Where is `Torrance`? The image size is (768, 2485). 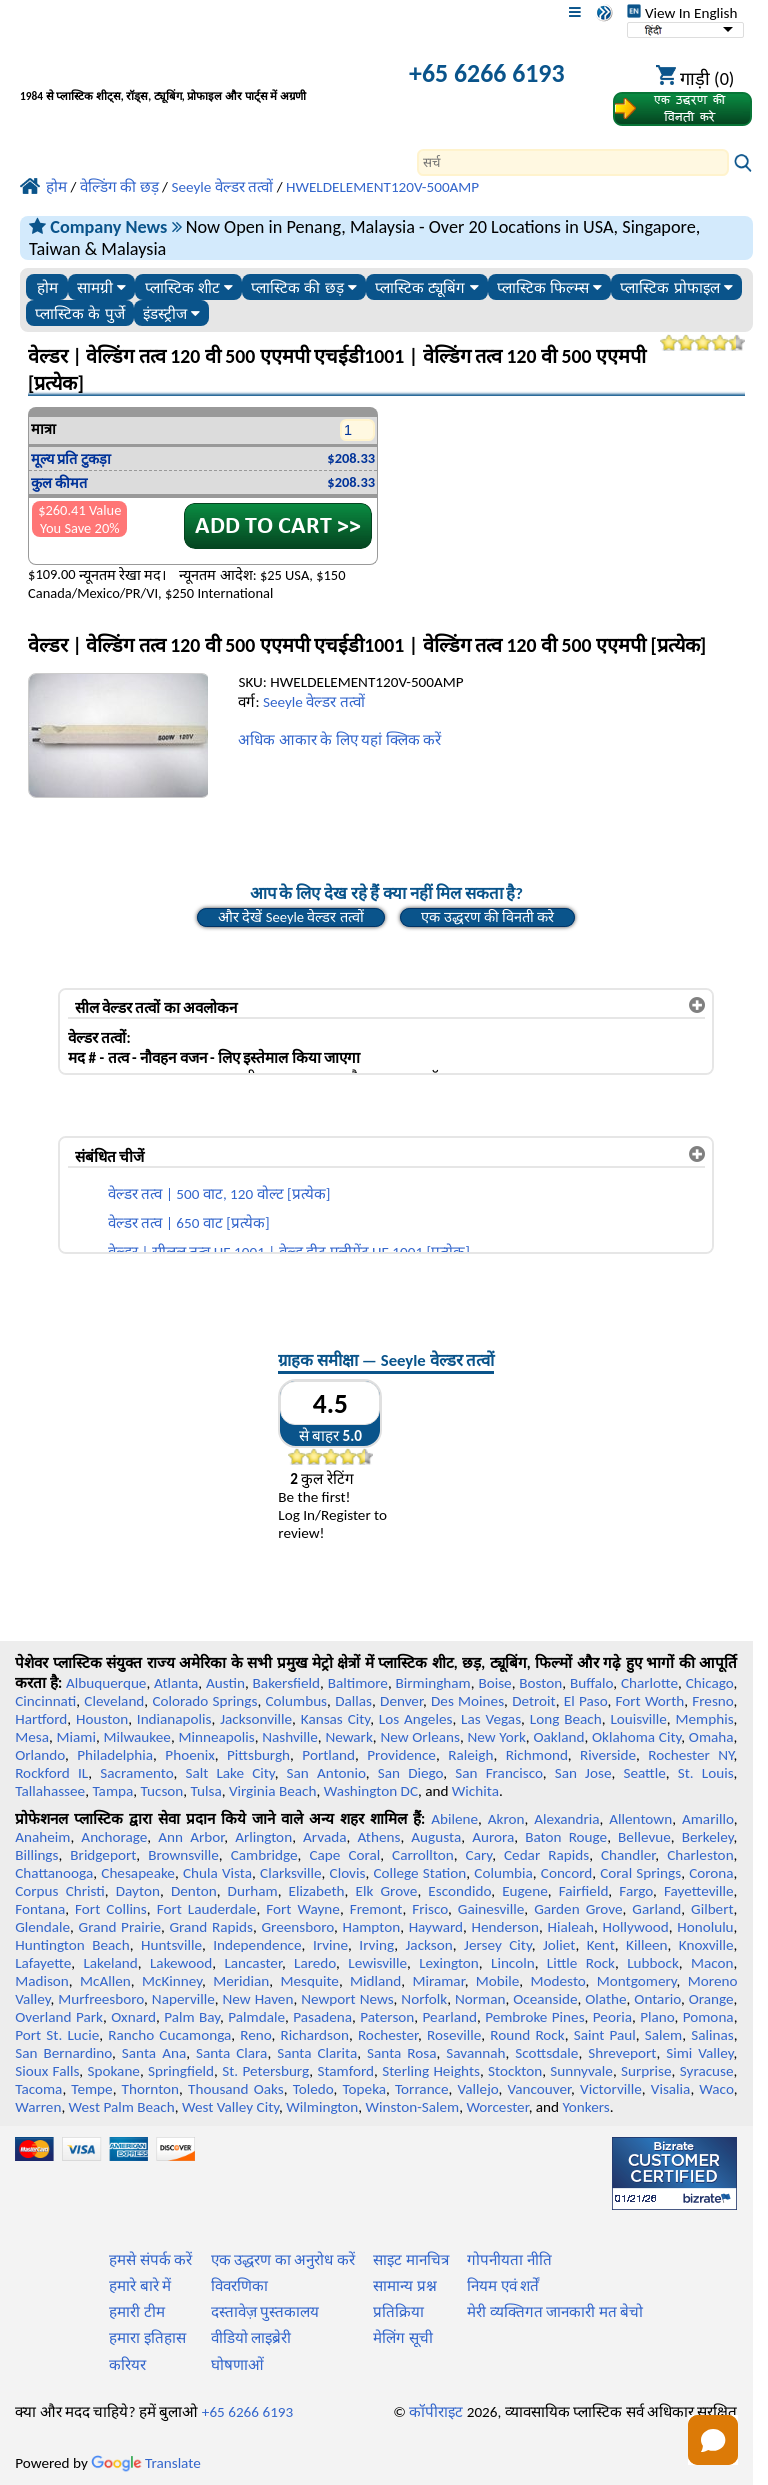 Torrance is located at coordinates (422, 2089).